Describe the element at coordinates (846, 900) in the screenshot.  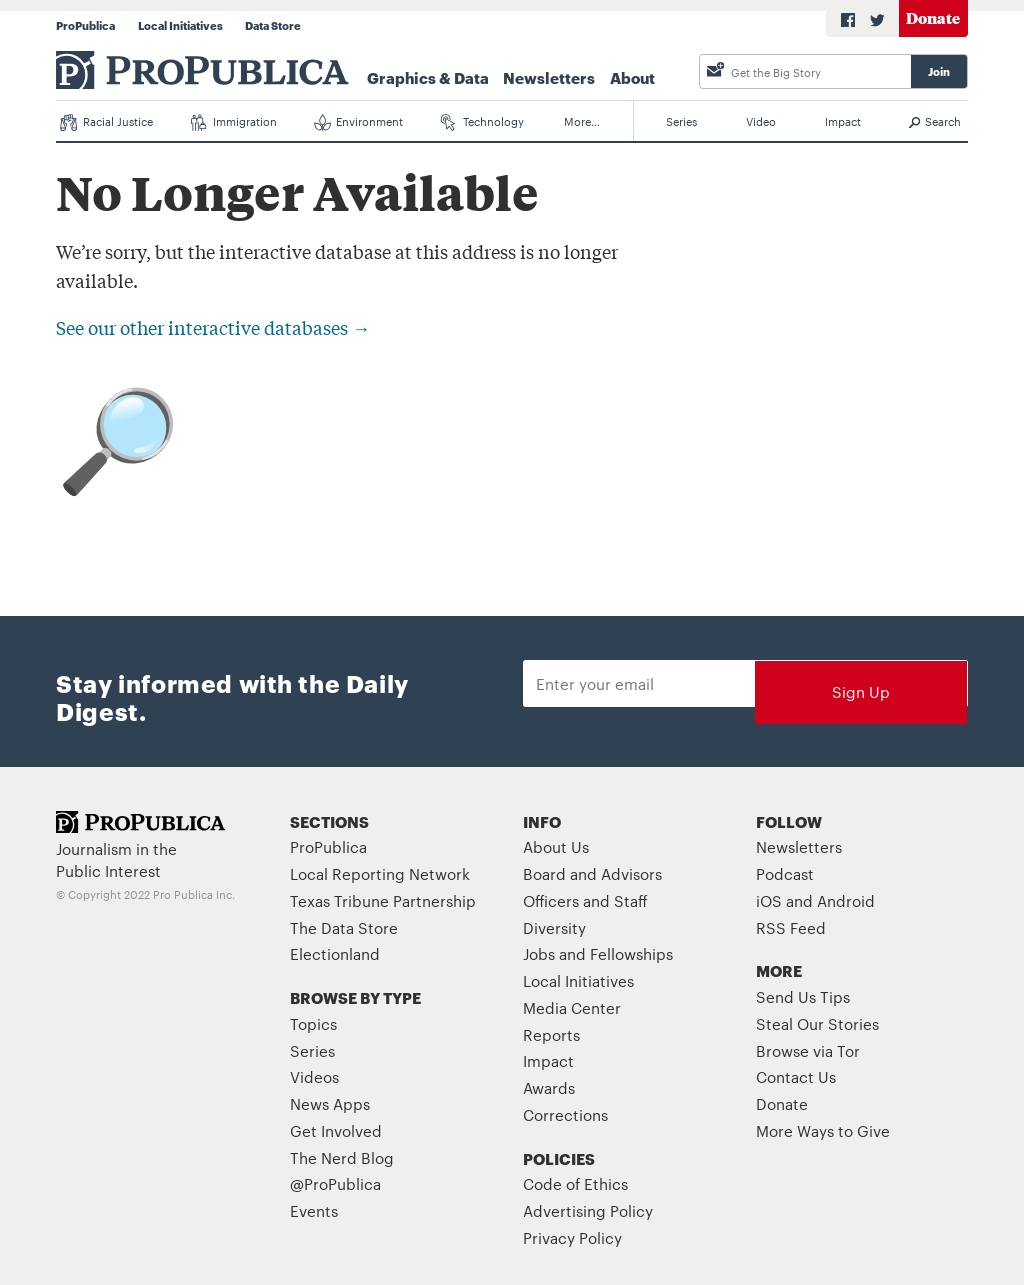
I see `Android` at that location.